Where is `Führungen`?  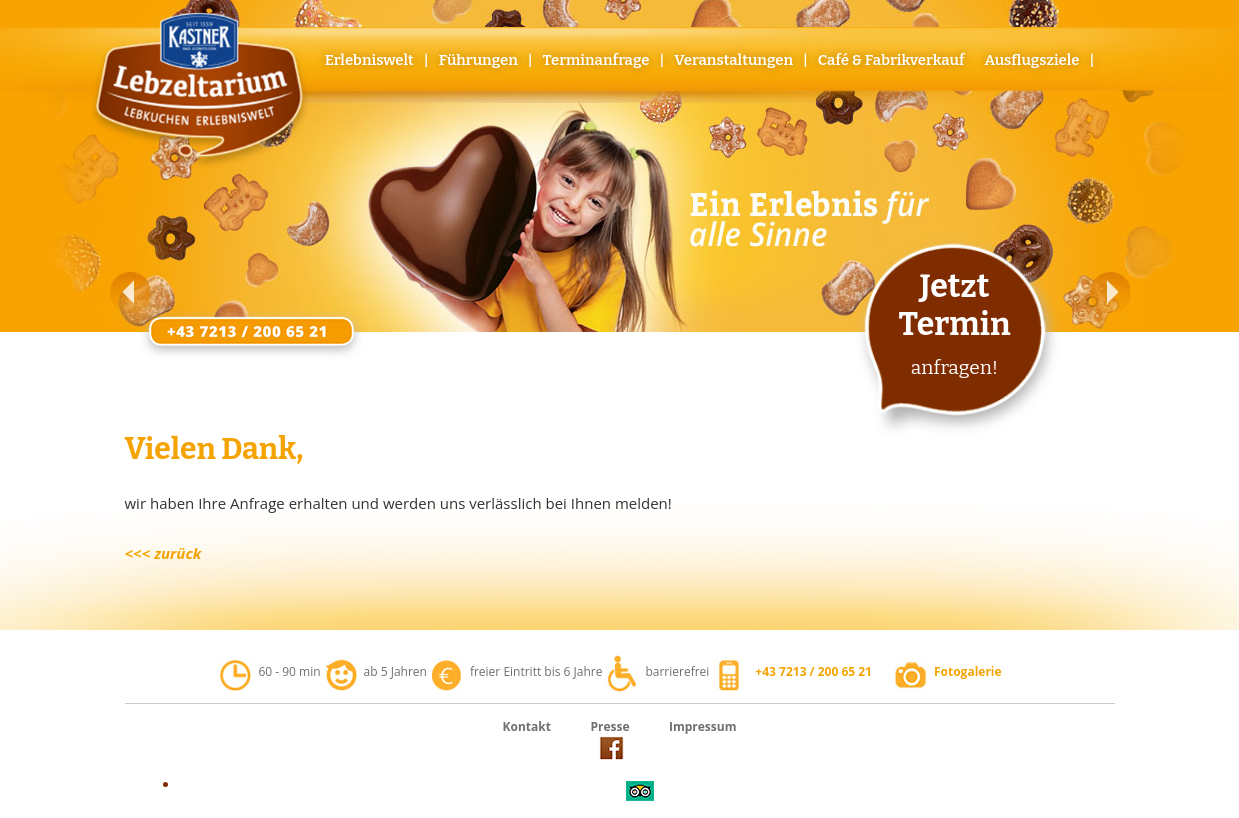
Führungen is located at coordinates (478, 60).